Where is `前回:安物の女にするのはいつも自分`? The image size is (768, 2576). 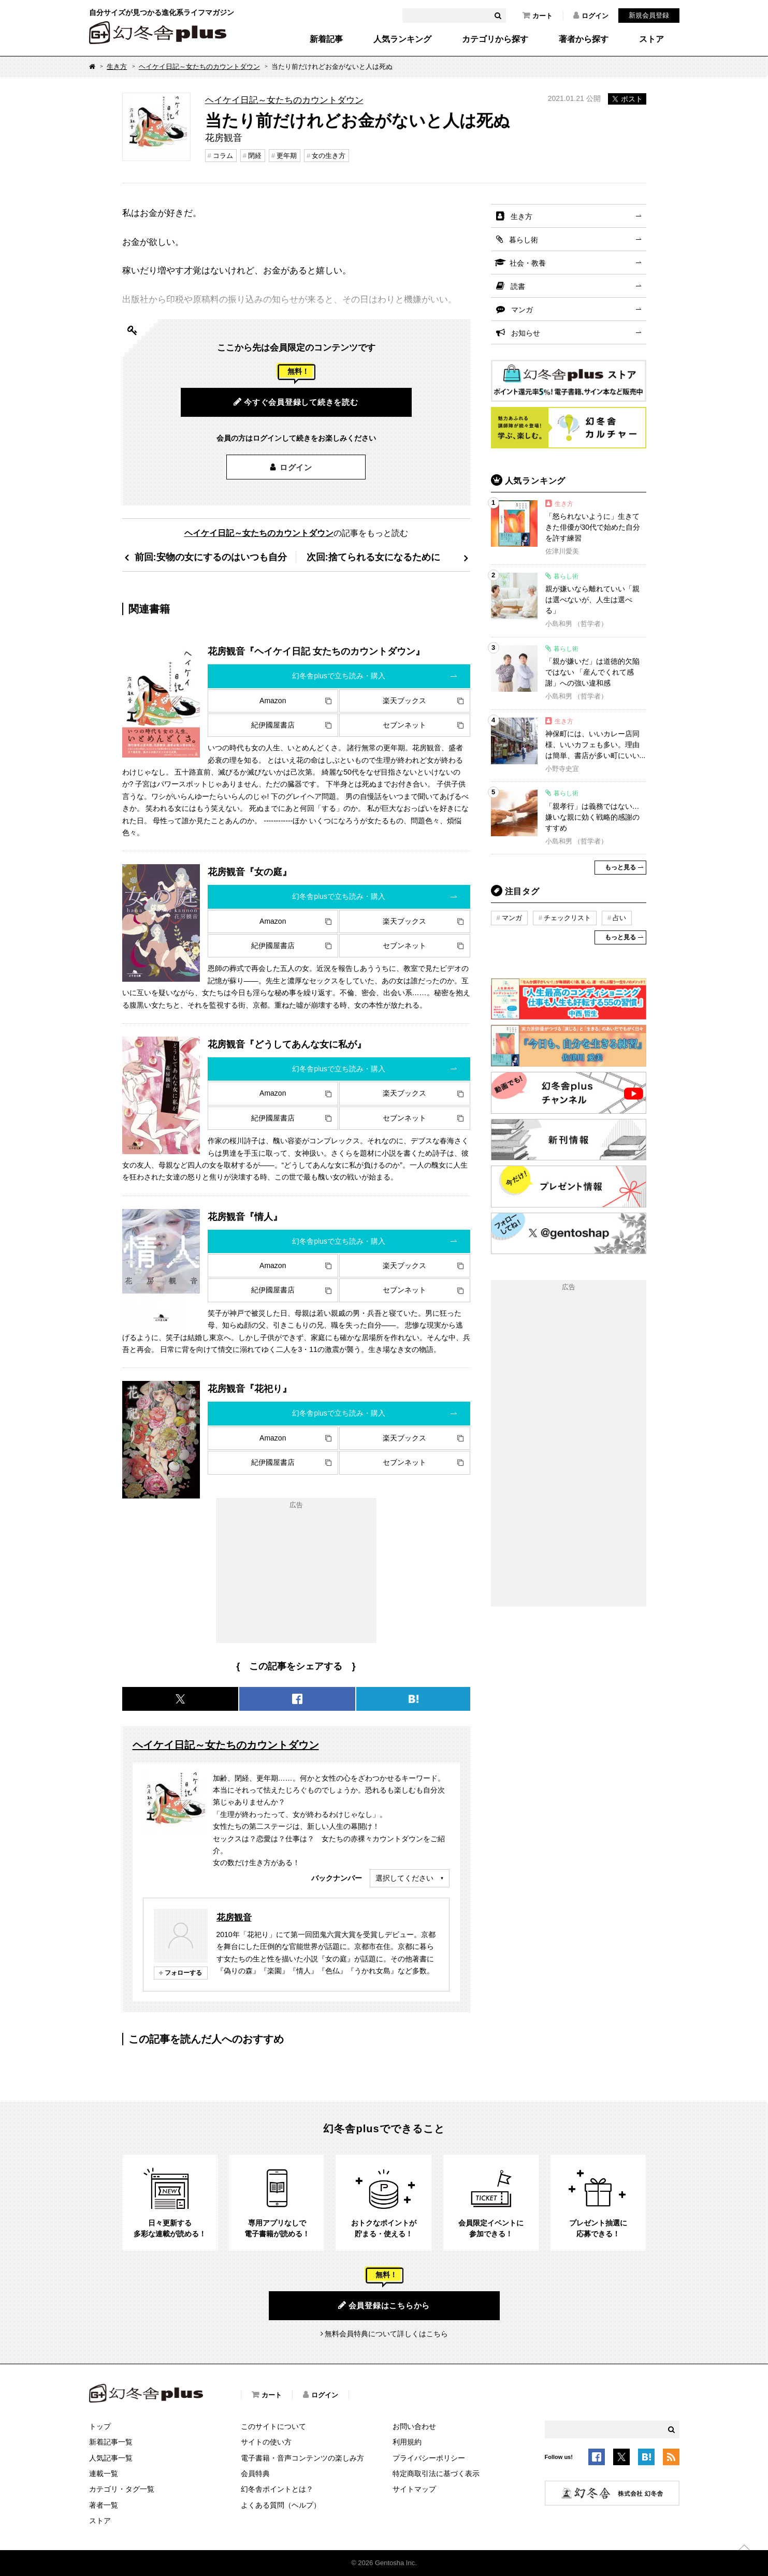
前回:安物の女にするのはいつも自分 is located at coordinates (211, 556).